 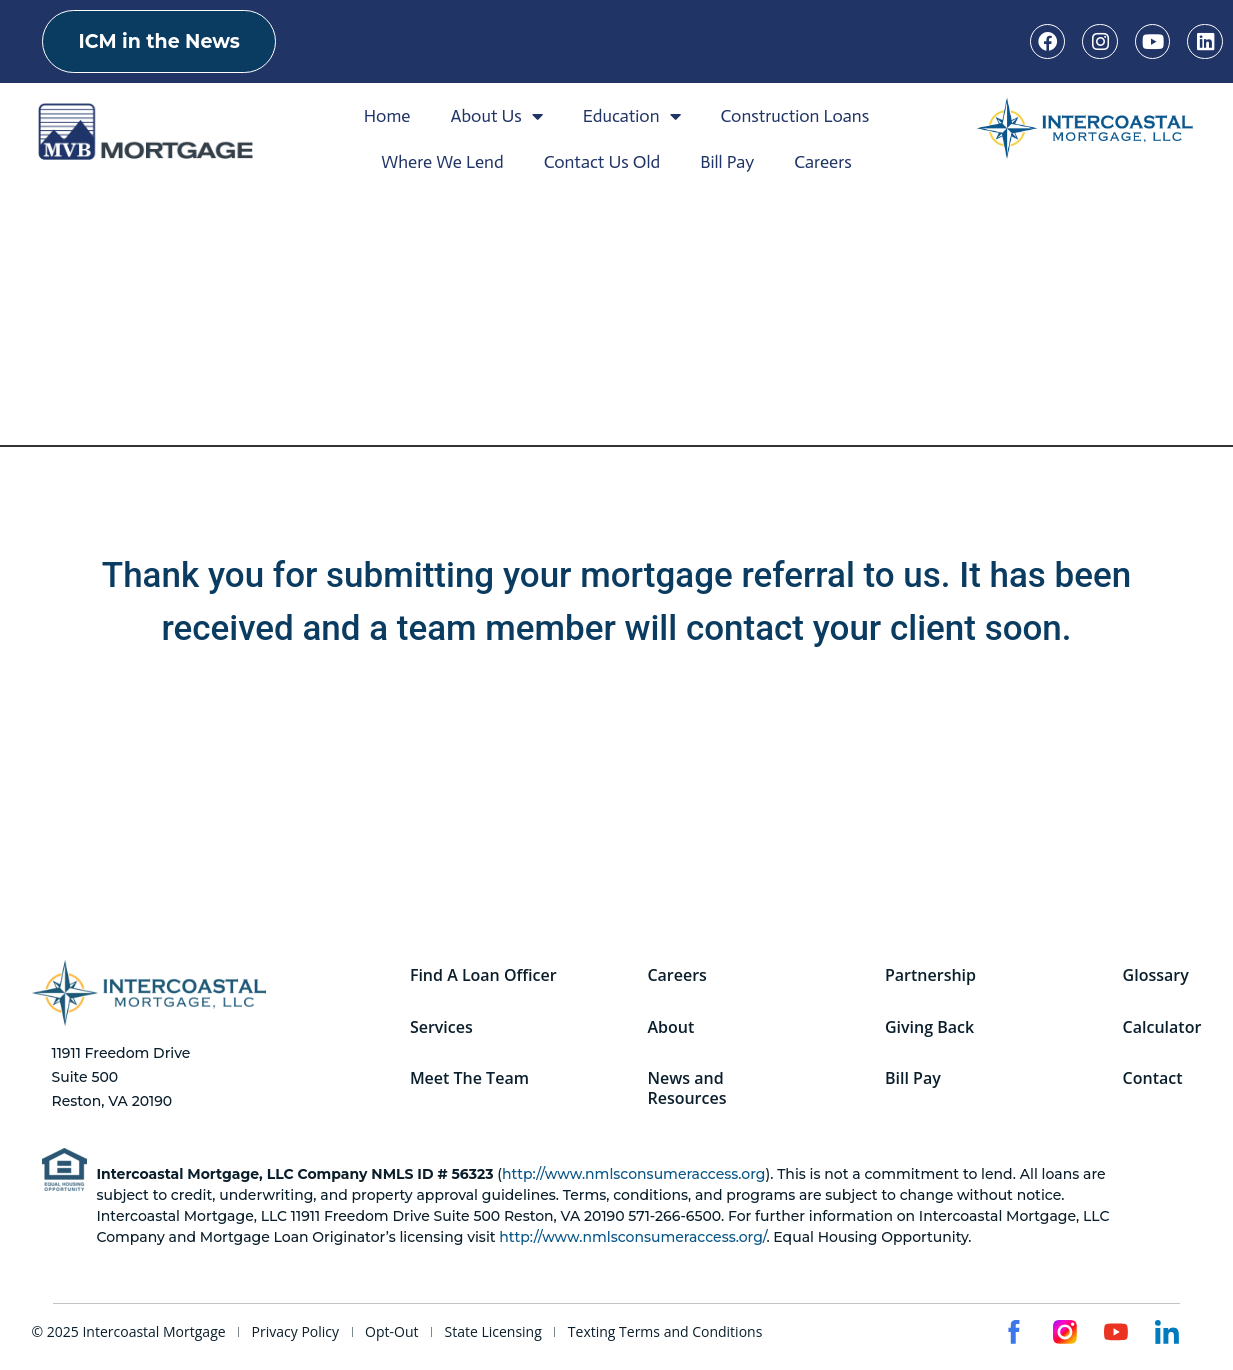 What do you see at coordinates (633, 1174) in the screenshot?
I see `http://www.nmlsconsumeraccess.org` at bounding box center [633, 1174].